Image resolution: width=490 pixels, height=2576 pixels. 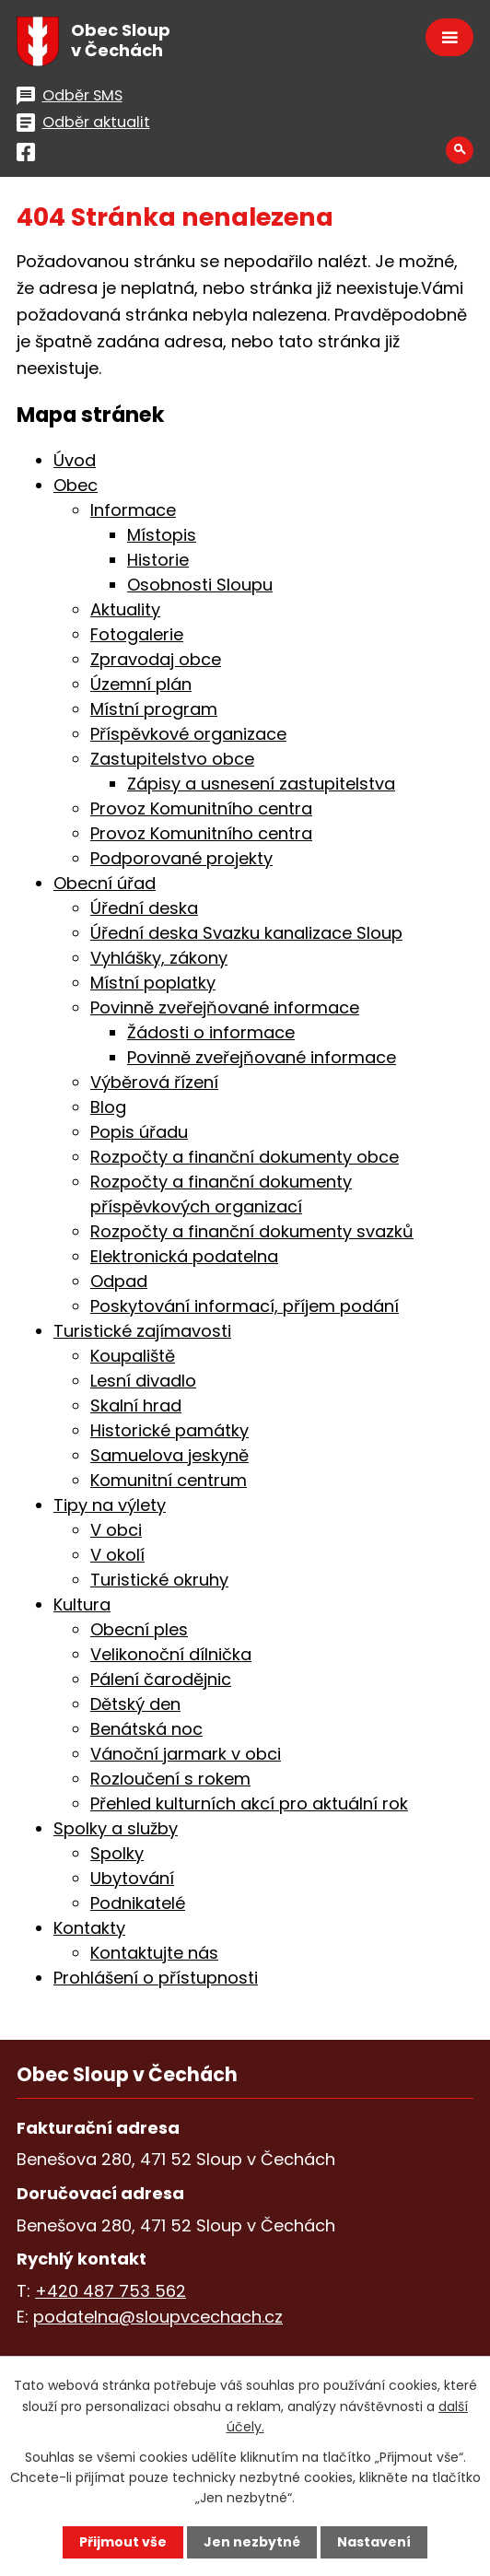 What do you see at coordinates (139, 1131) in the screenshot?
I see `Popis úřadu` at bounding box center [139, 1131].